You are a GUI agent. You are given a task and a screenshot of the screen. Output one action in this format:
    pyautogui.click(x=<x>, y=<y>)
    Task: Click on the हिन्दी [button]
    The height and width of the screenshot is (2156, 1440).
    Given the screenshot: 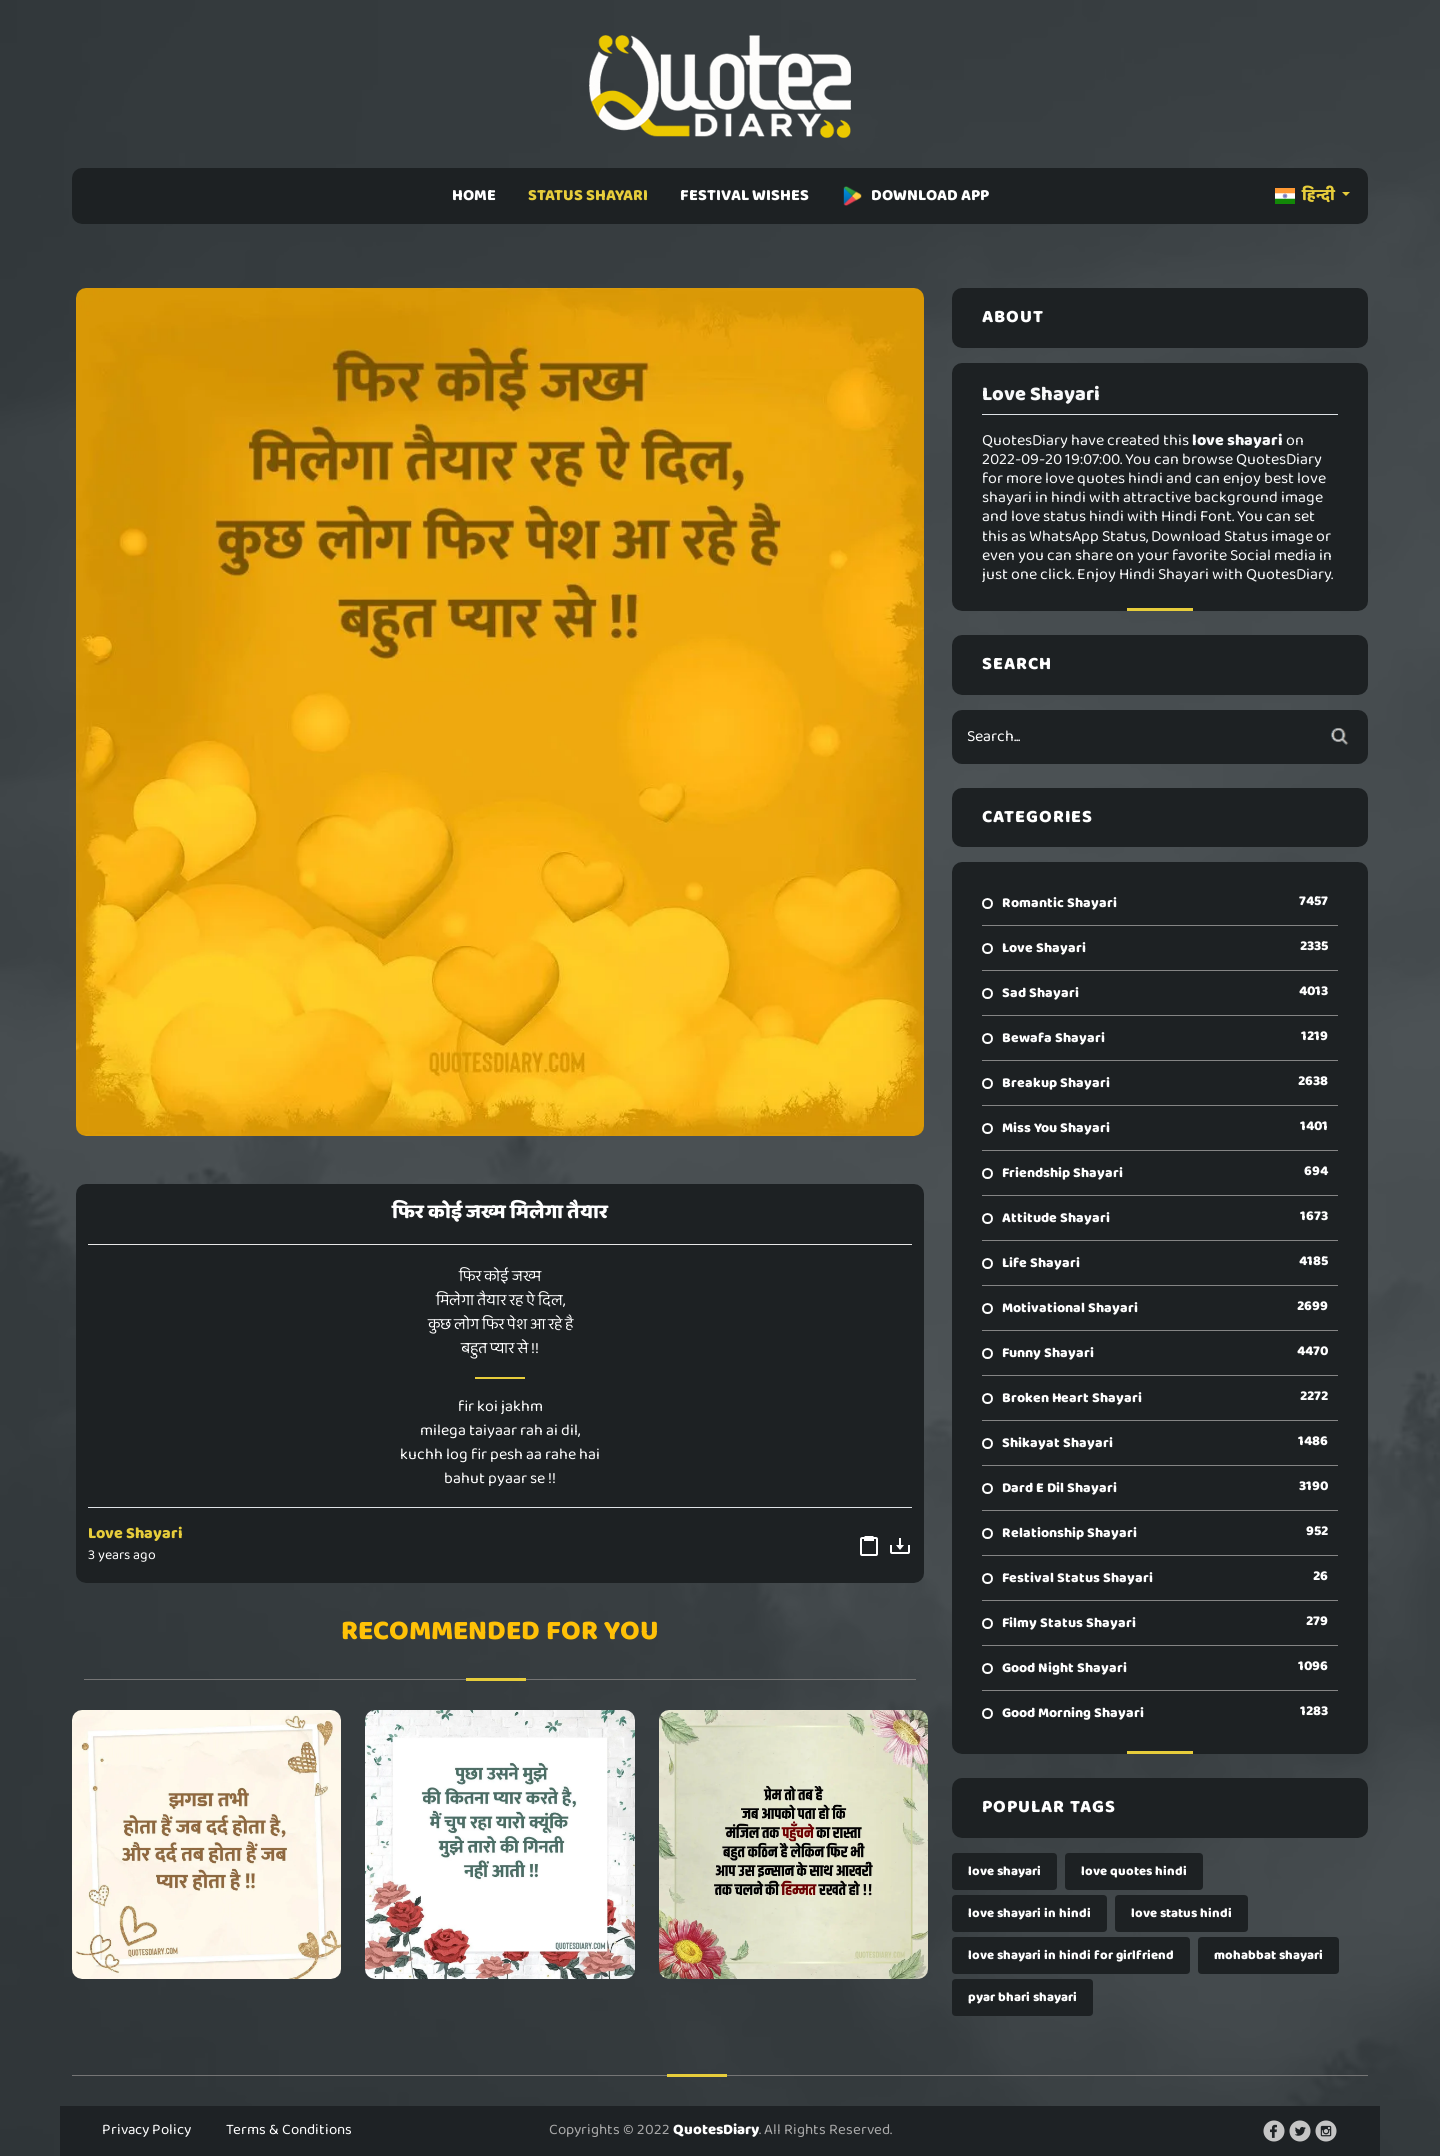 What is the action you would take?
    pyautogui.click(x=1306, y=195)
    